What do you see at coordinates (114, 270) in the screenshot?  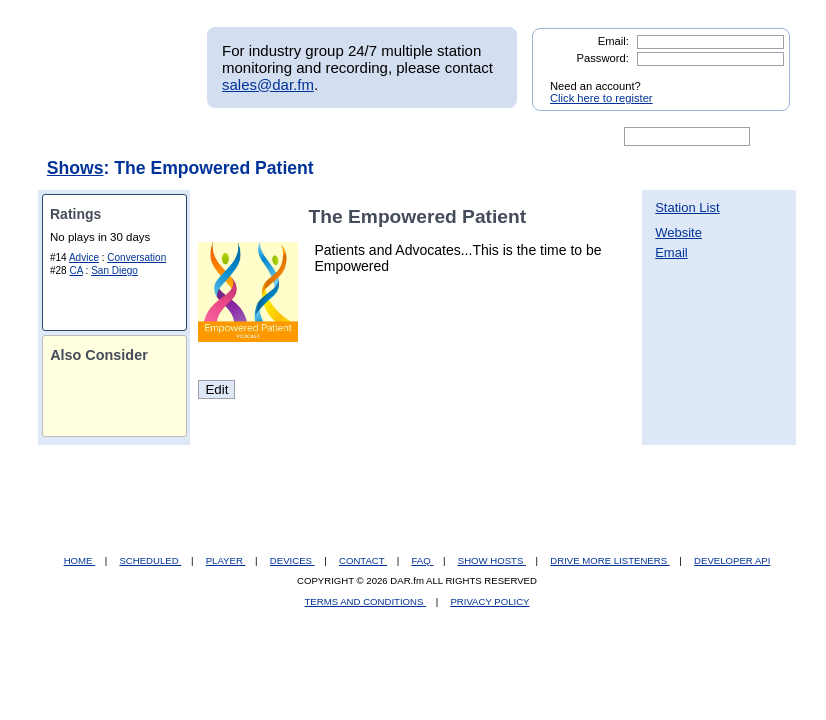 I see `San Diego` at bounding box center [114, 270].